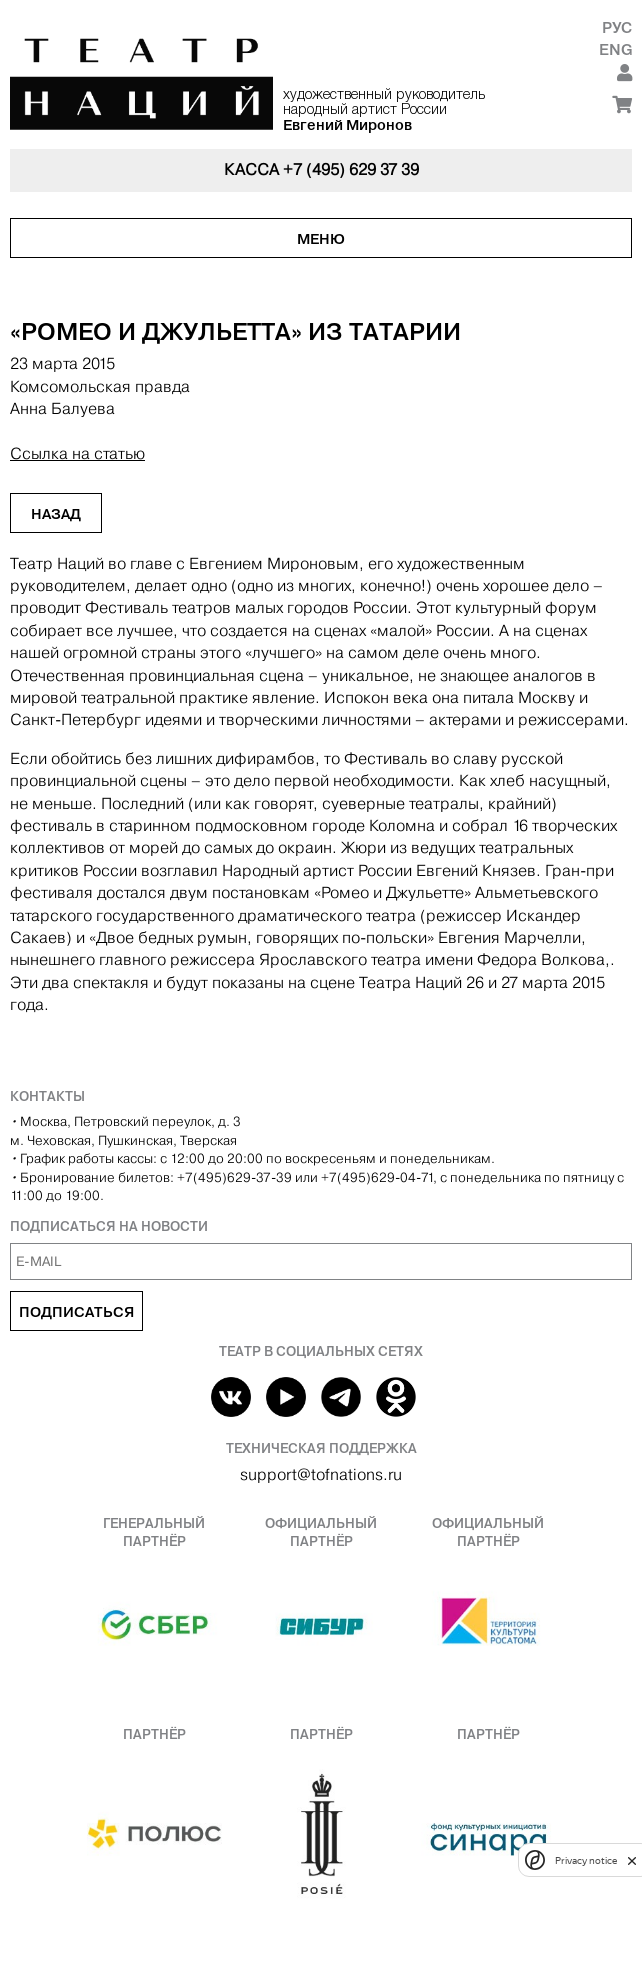 Image resolution: width=642 pixels, height=1976 pixels. Describe the element at coordinates (56, 514) in the screenshot. I see `Назад` at that location.